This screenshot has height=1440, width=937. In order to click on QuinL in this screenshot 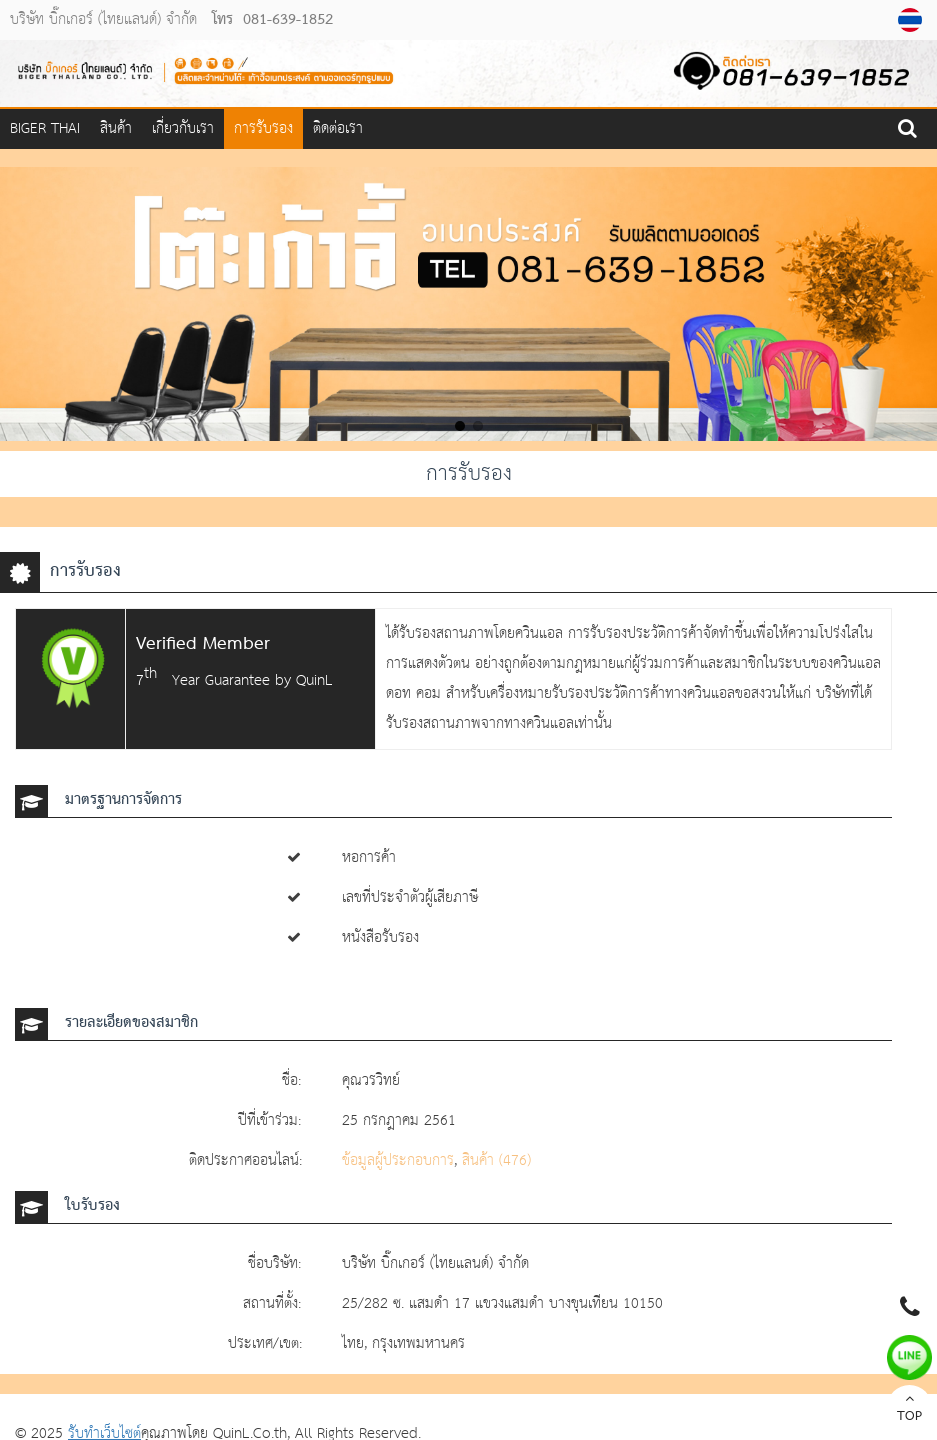, I will do `click(314, 680)`.